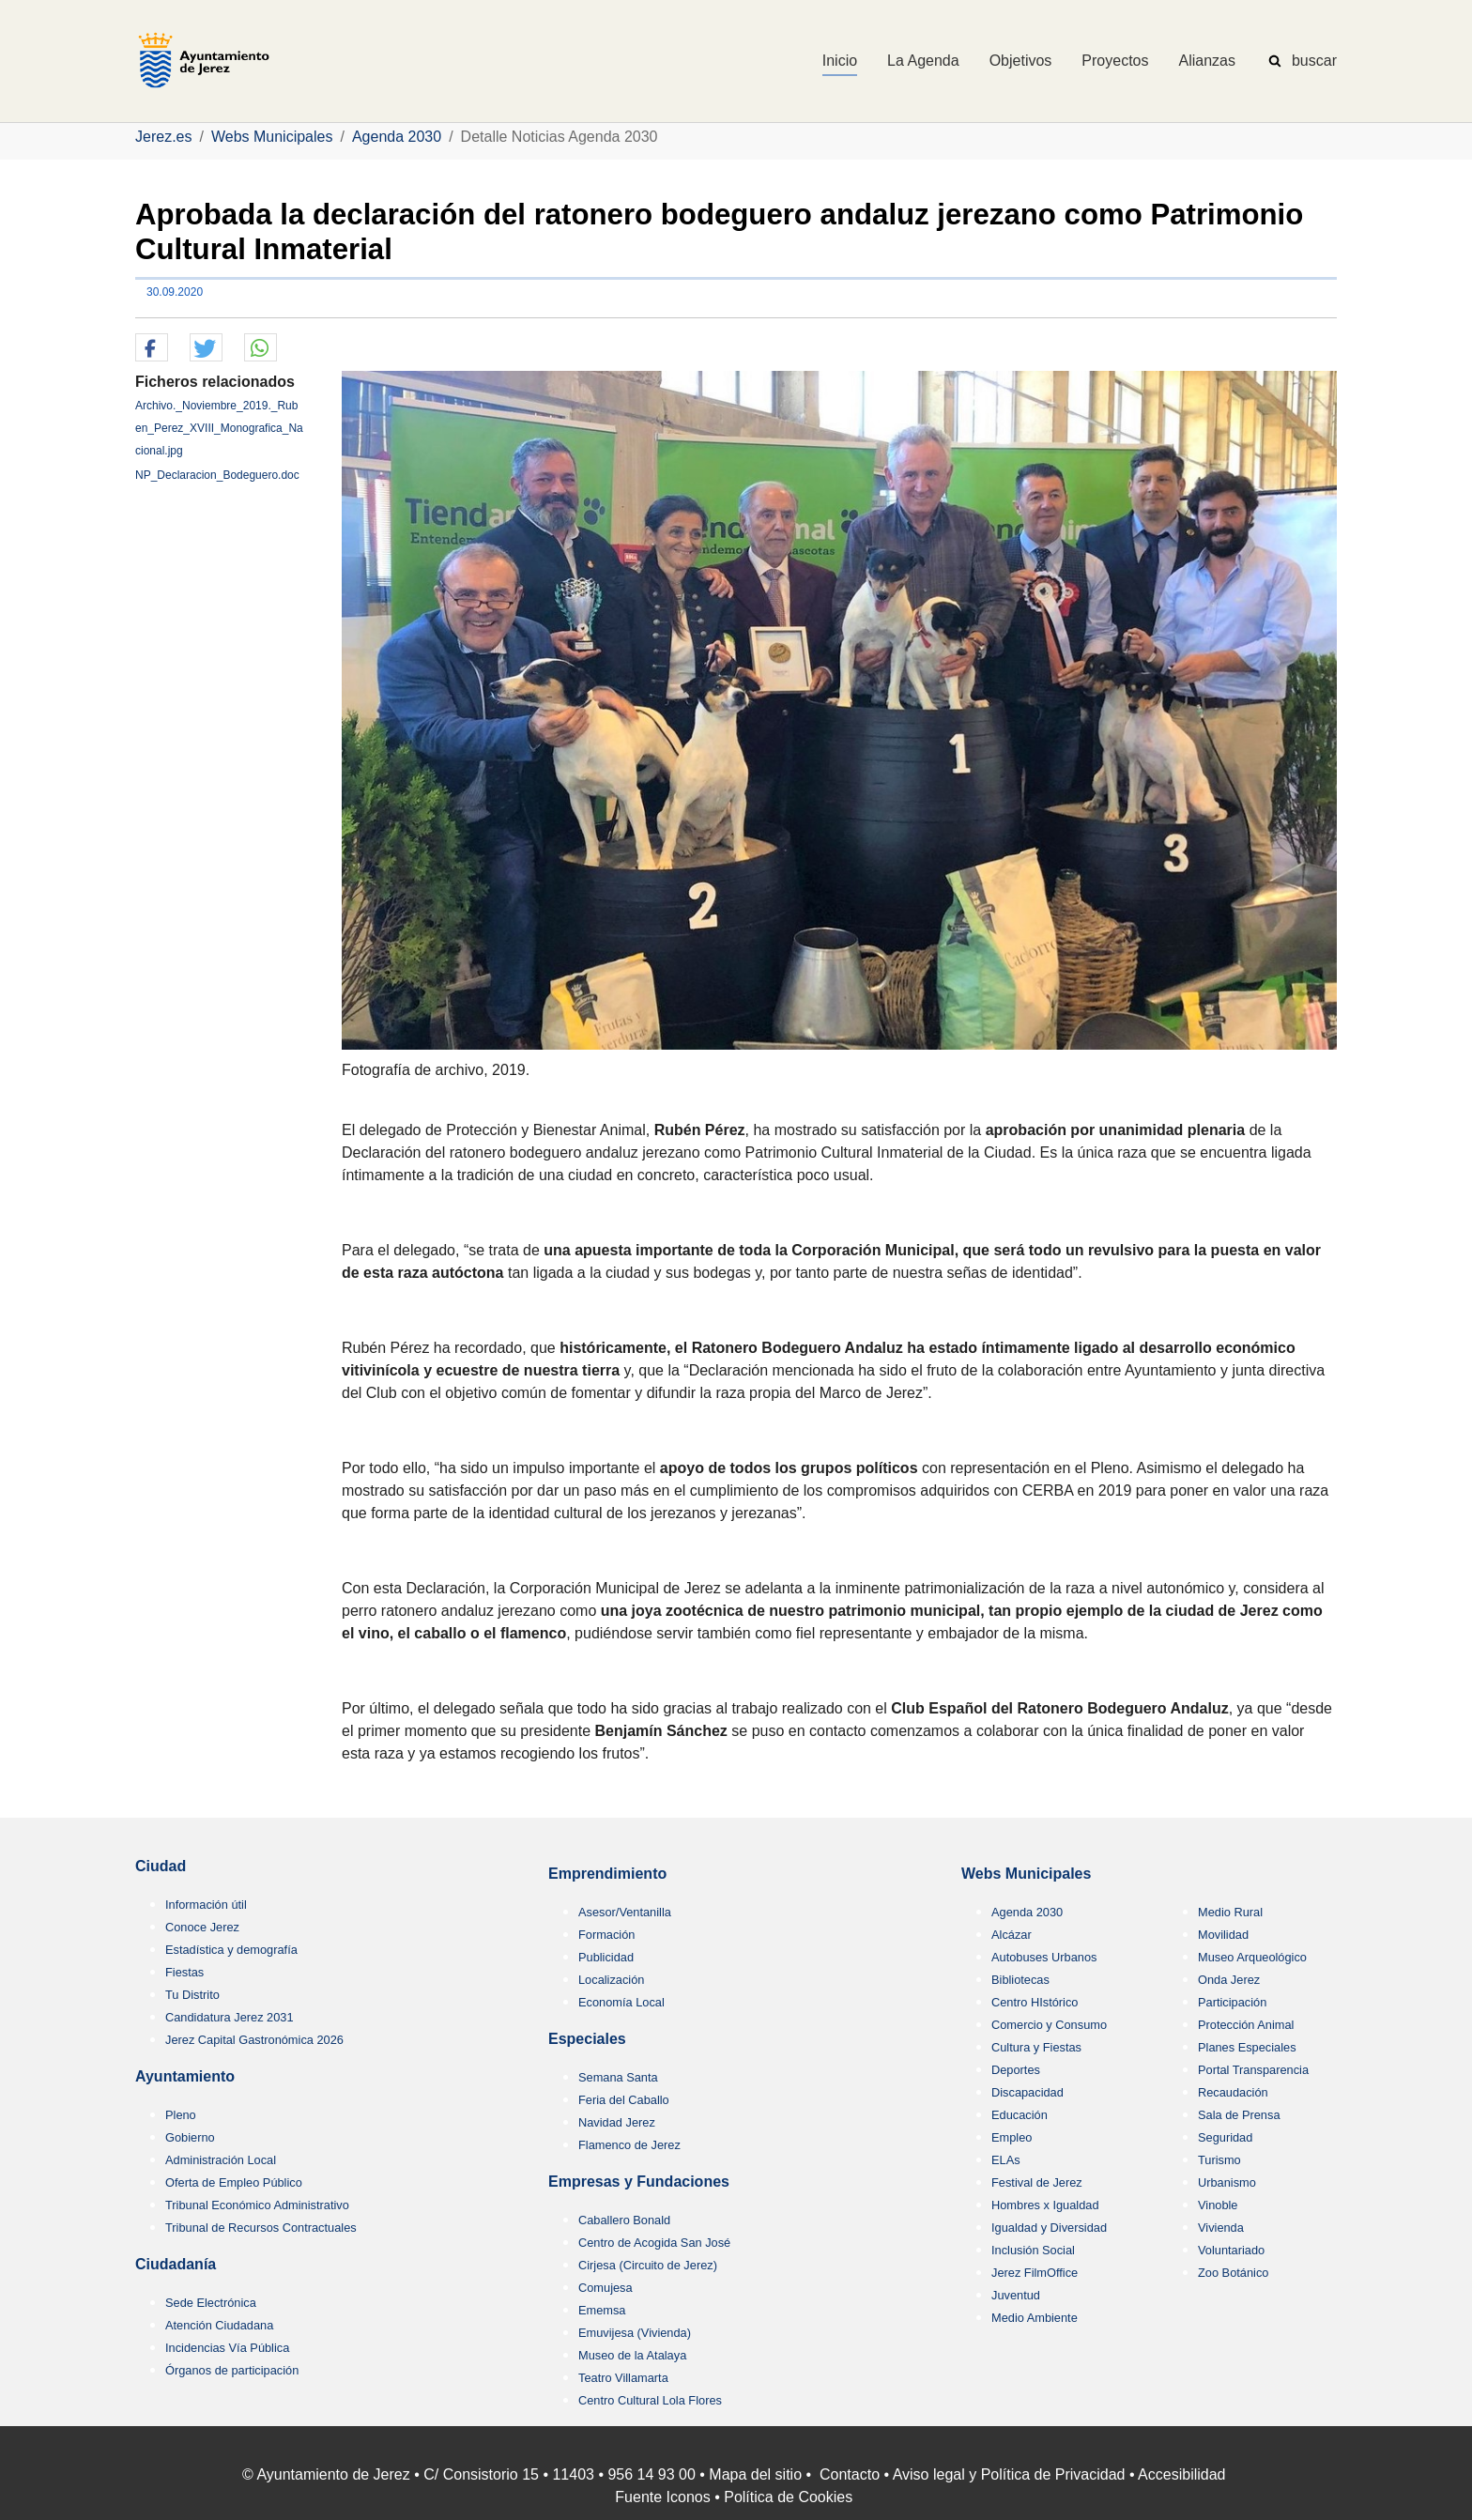 The image size is (1472, 2520). What do you see at coordinates (1230, 1912) in the screenshot?
I see `Medio Rural` at bounding box center [1230, 1912].